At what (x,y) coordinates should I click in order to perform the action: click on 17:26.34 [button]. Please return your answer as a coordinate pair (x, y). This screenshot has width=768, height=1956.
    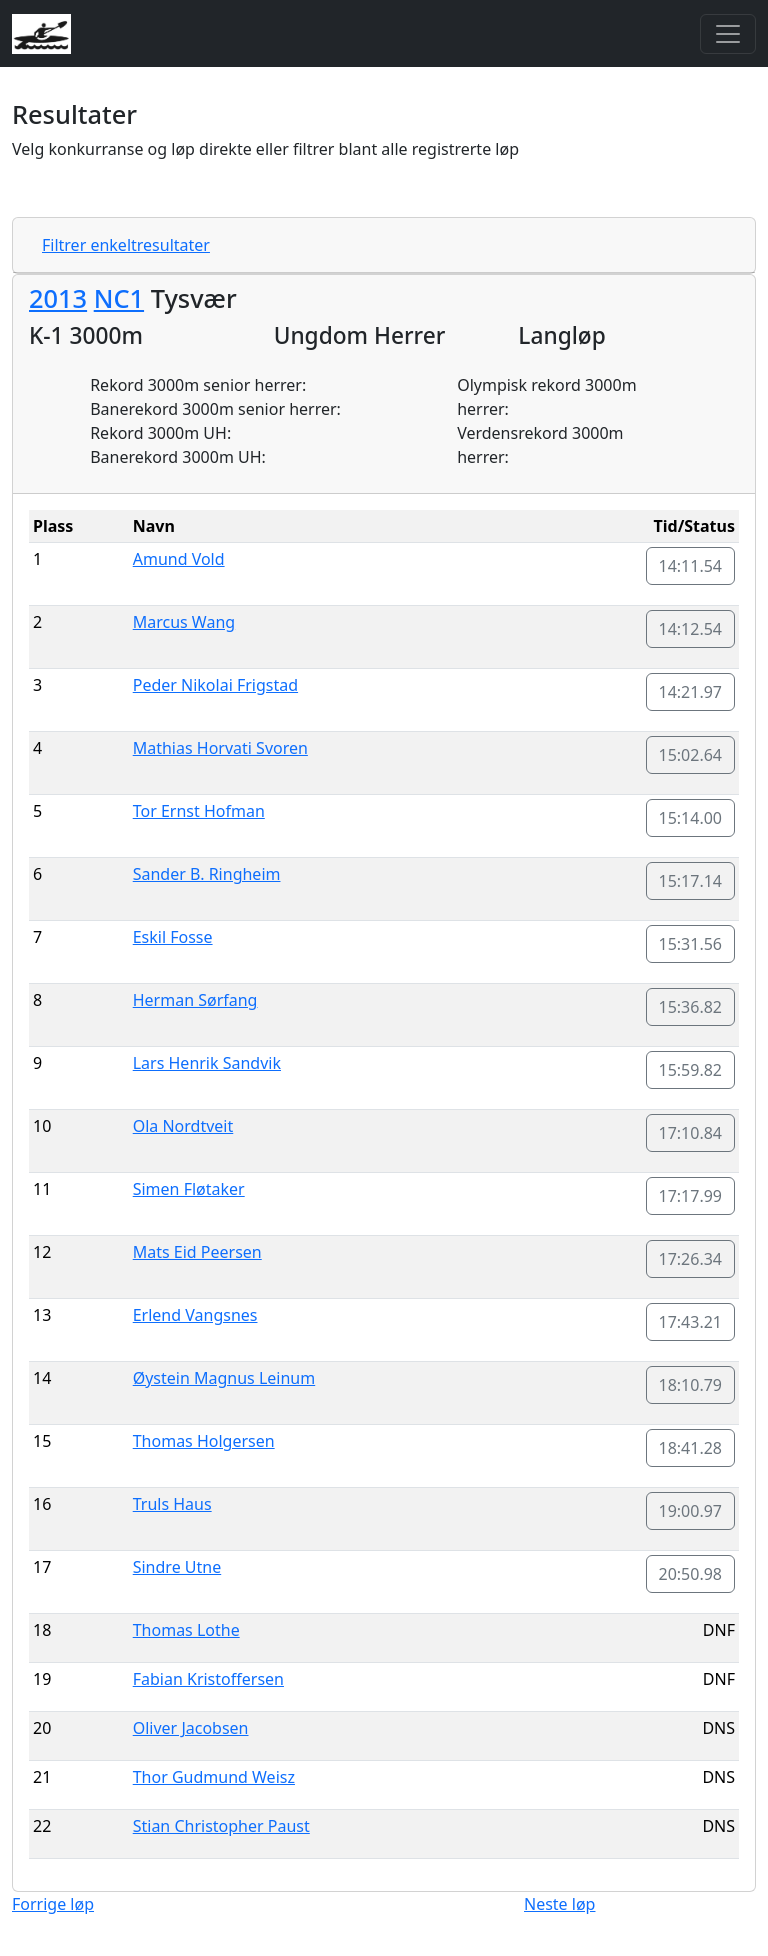
    Looking at the image, I should click on (691, 1259).